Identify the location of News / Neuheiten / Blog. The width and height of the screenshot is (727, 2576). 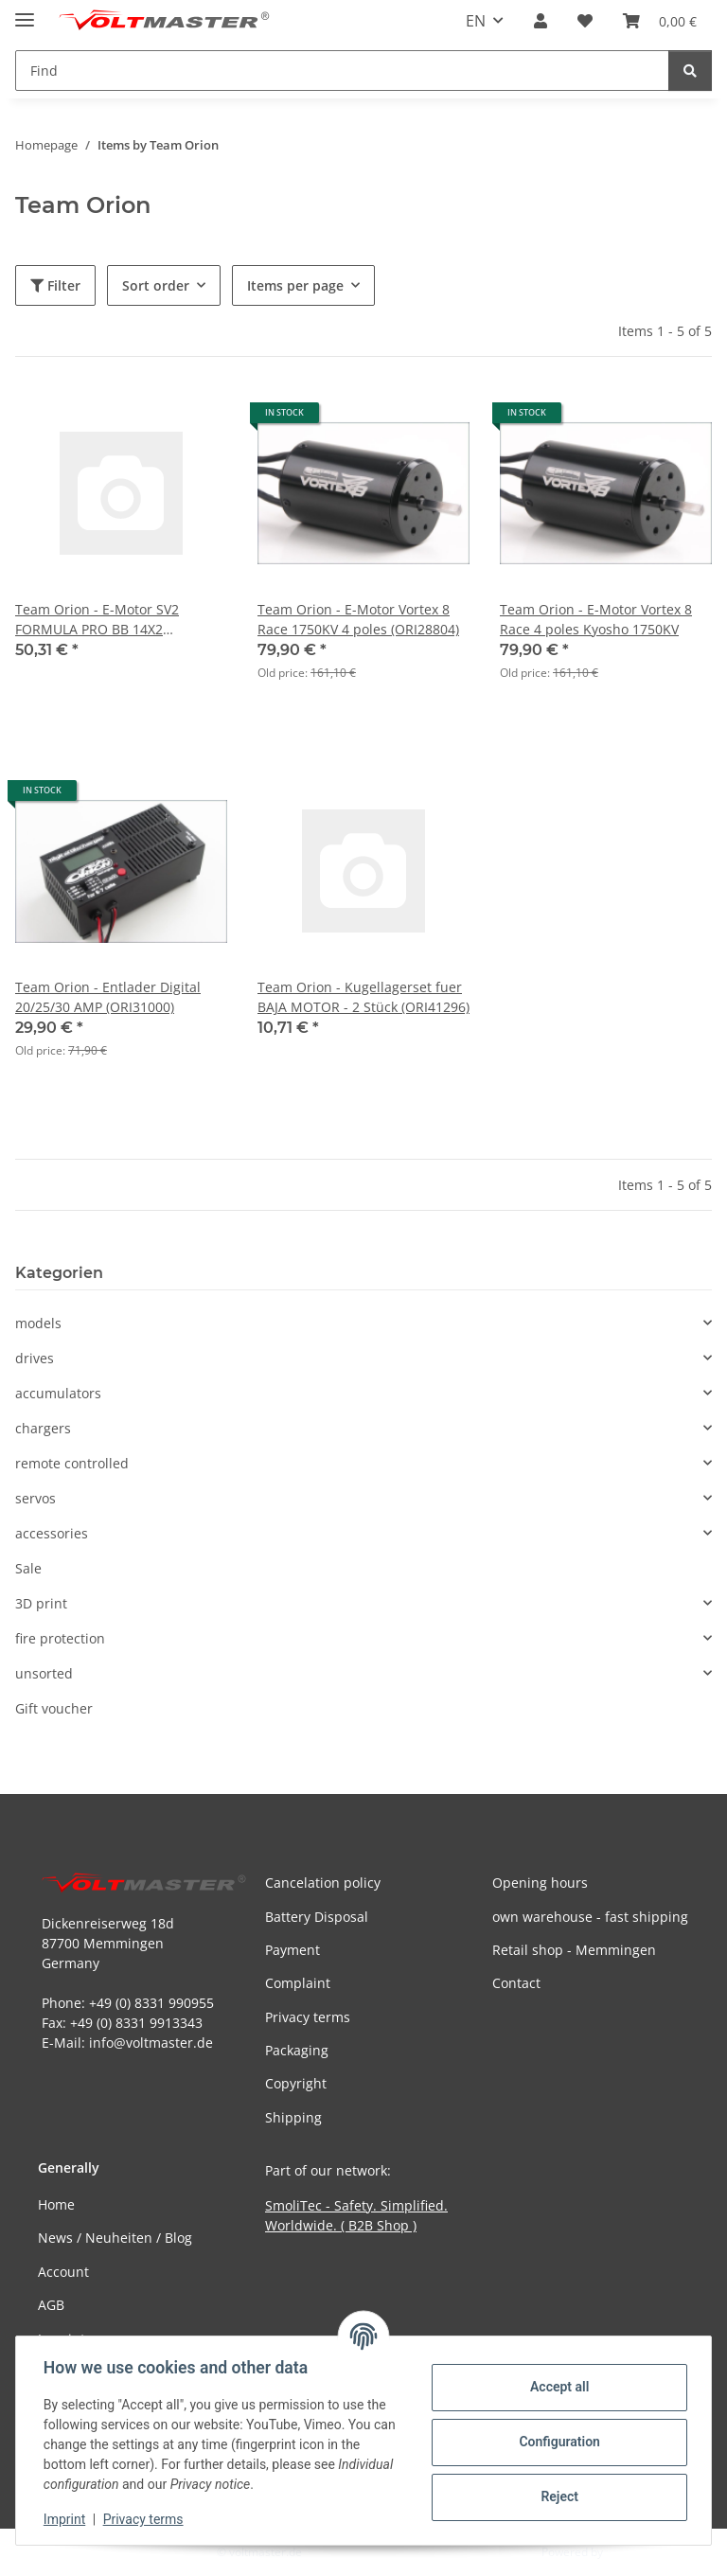
(115, 2238).